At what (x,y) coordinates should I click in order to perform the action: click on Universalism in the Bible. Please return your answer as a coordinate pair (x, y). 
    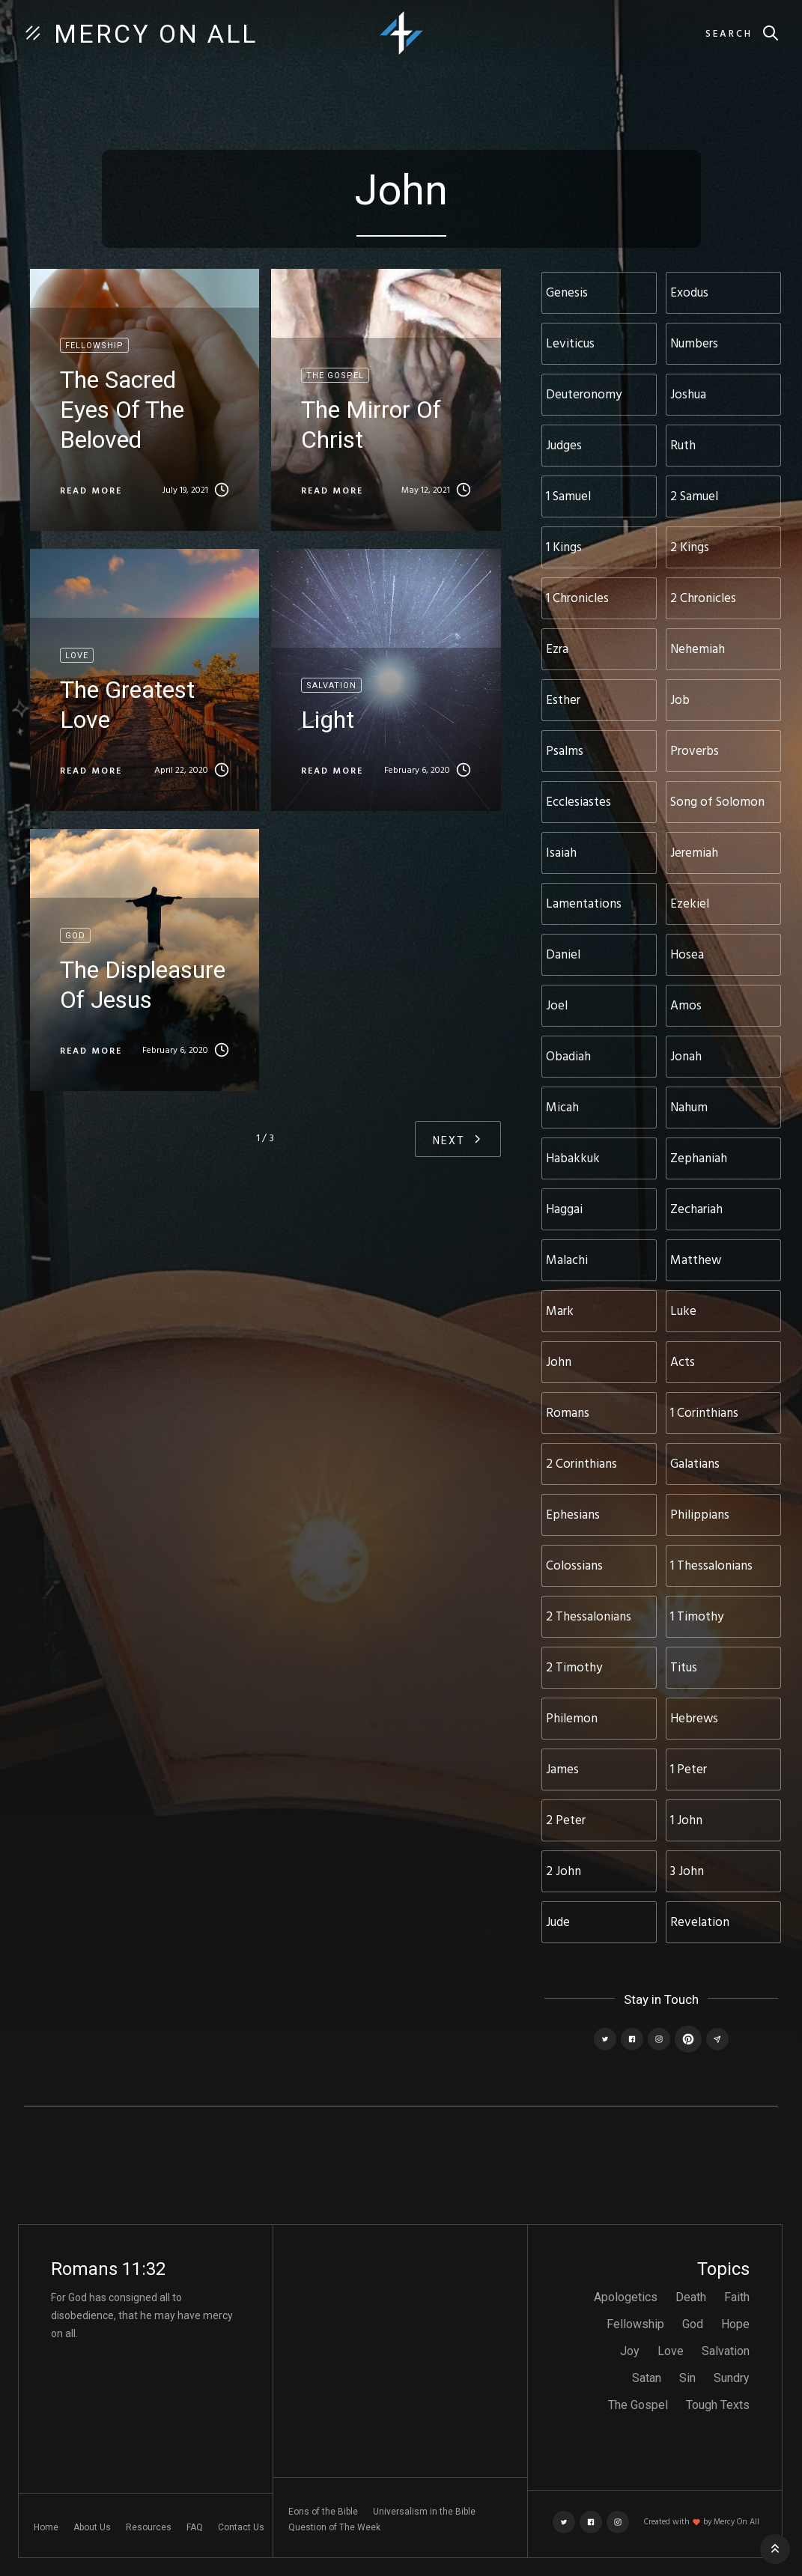
    Looking at the image, I should click on (424, 2511).